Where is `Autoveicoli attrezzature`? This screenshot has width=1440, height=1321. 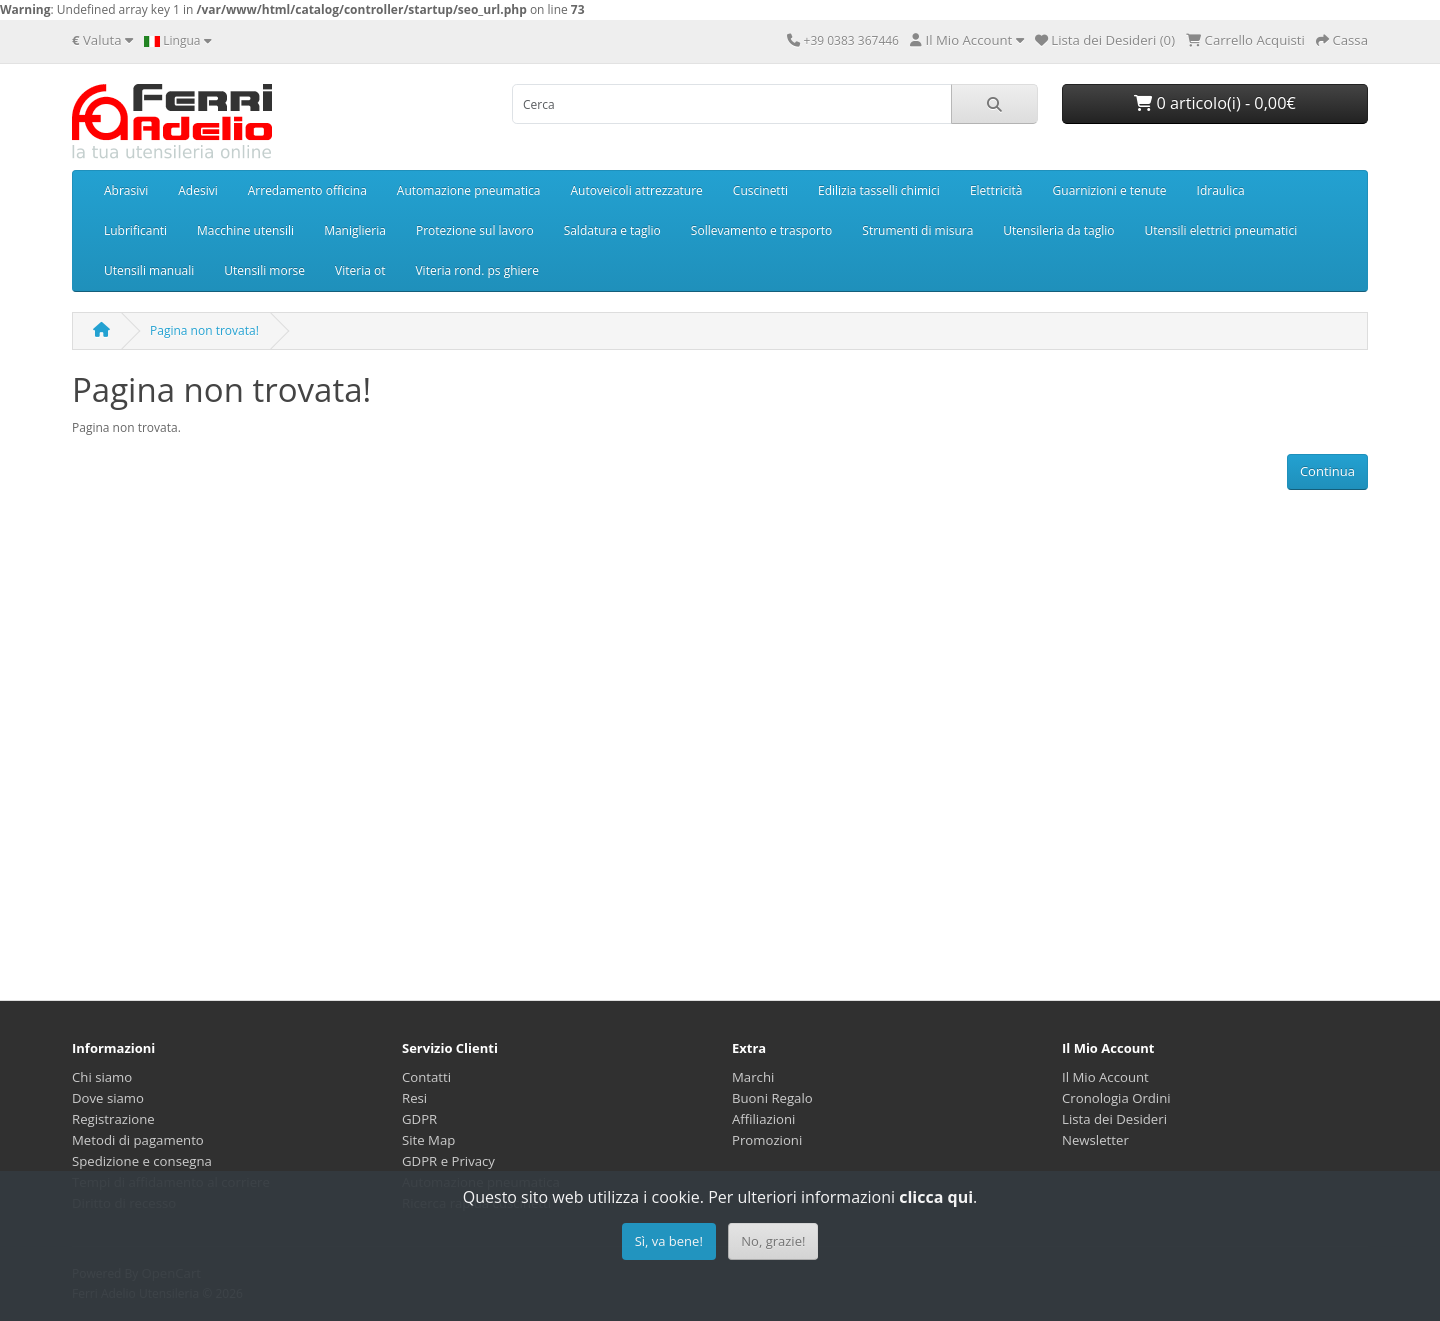
Autoveicoli attrezzature is located at coordinates (636, 190).